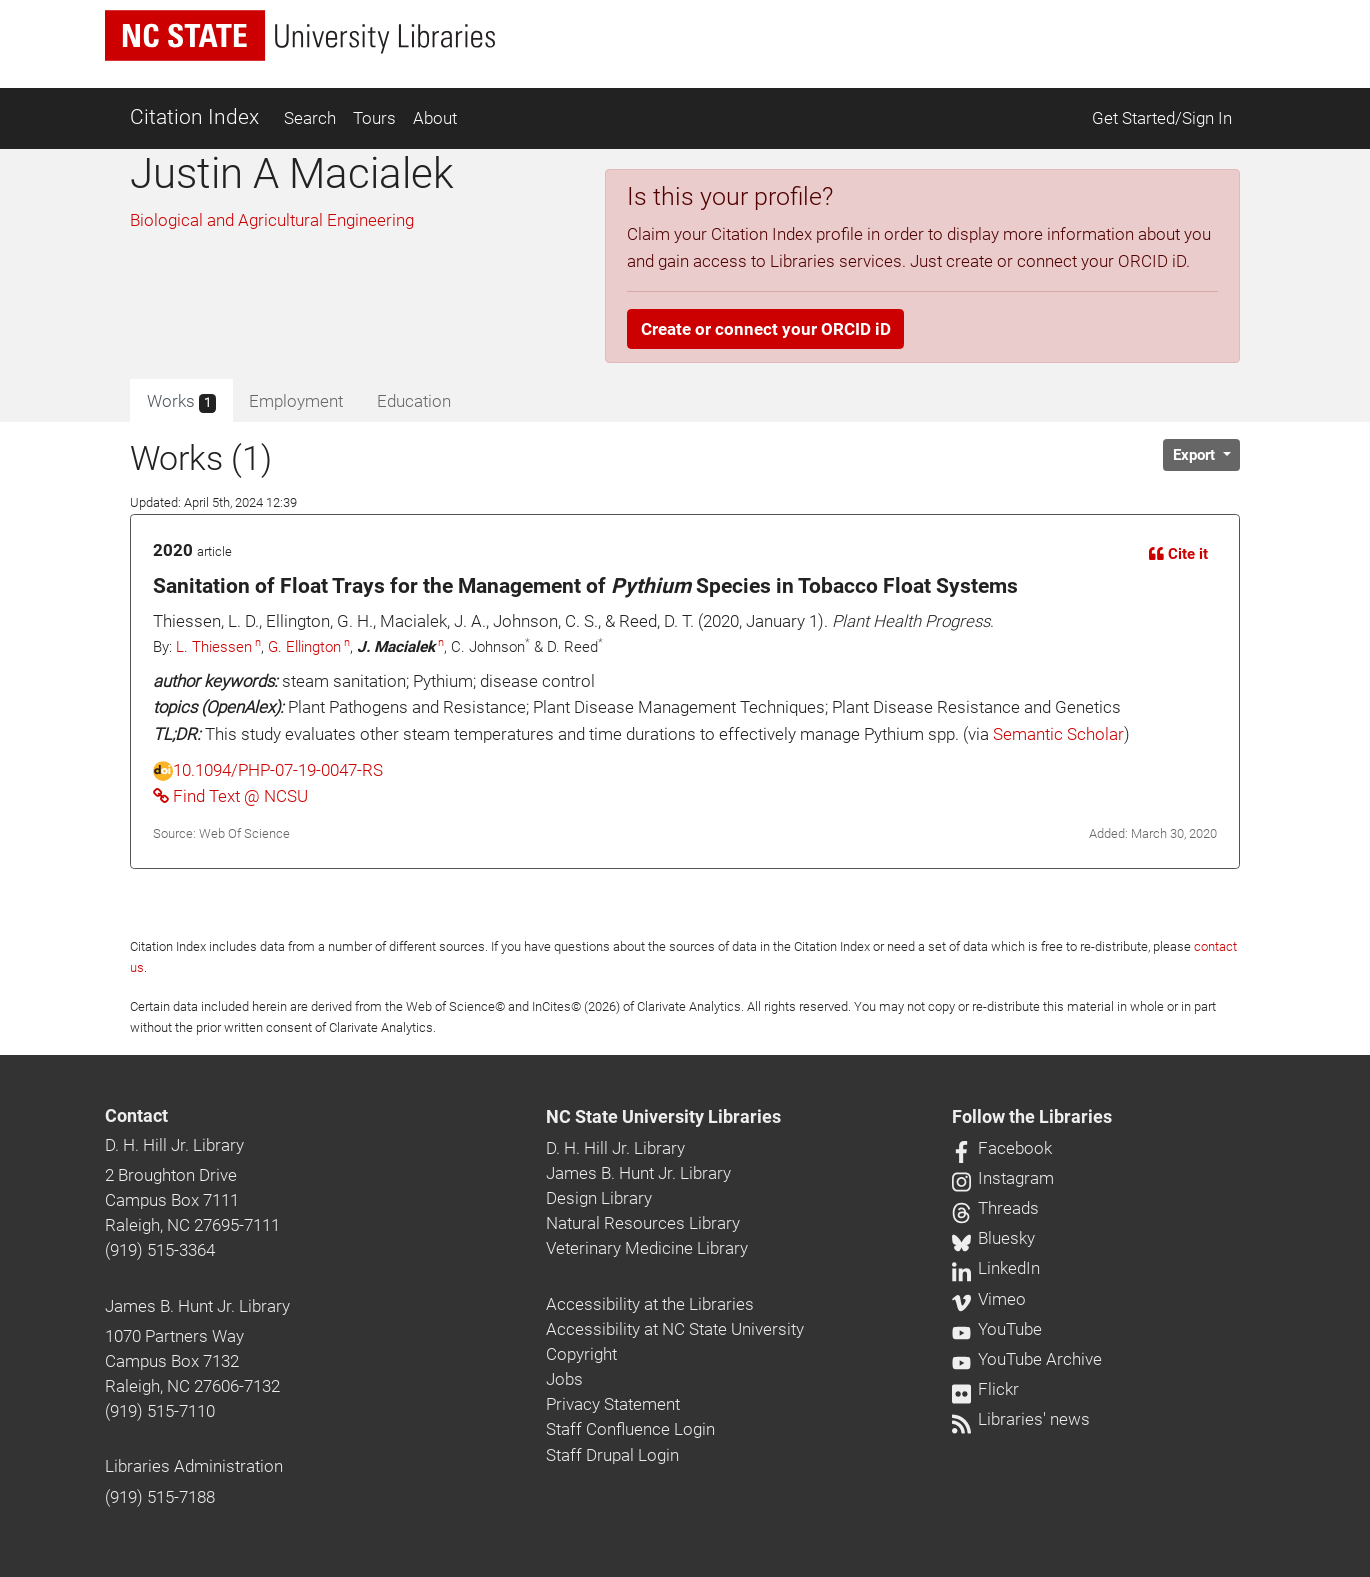  What do you see at coordinates (663, 1117) in the screenshot?
I see `NC State University Libraries` at bounding box center [663, 1117].